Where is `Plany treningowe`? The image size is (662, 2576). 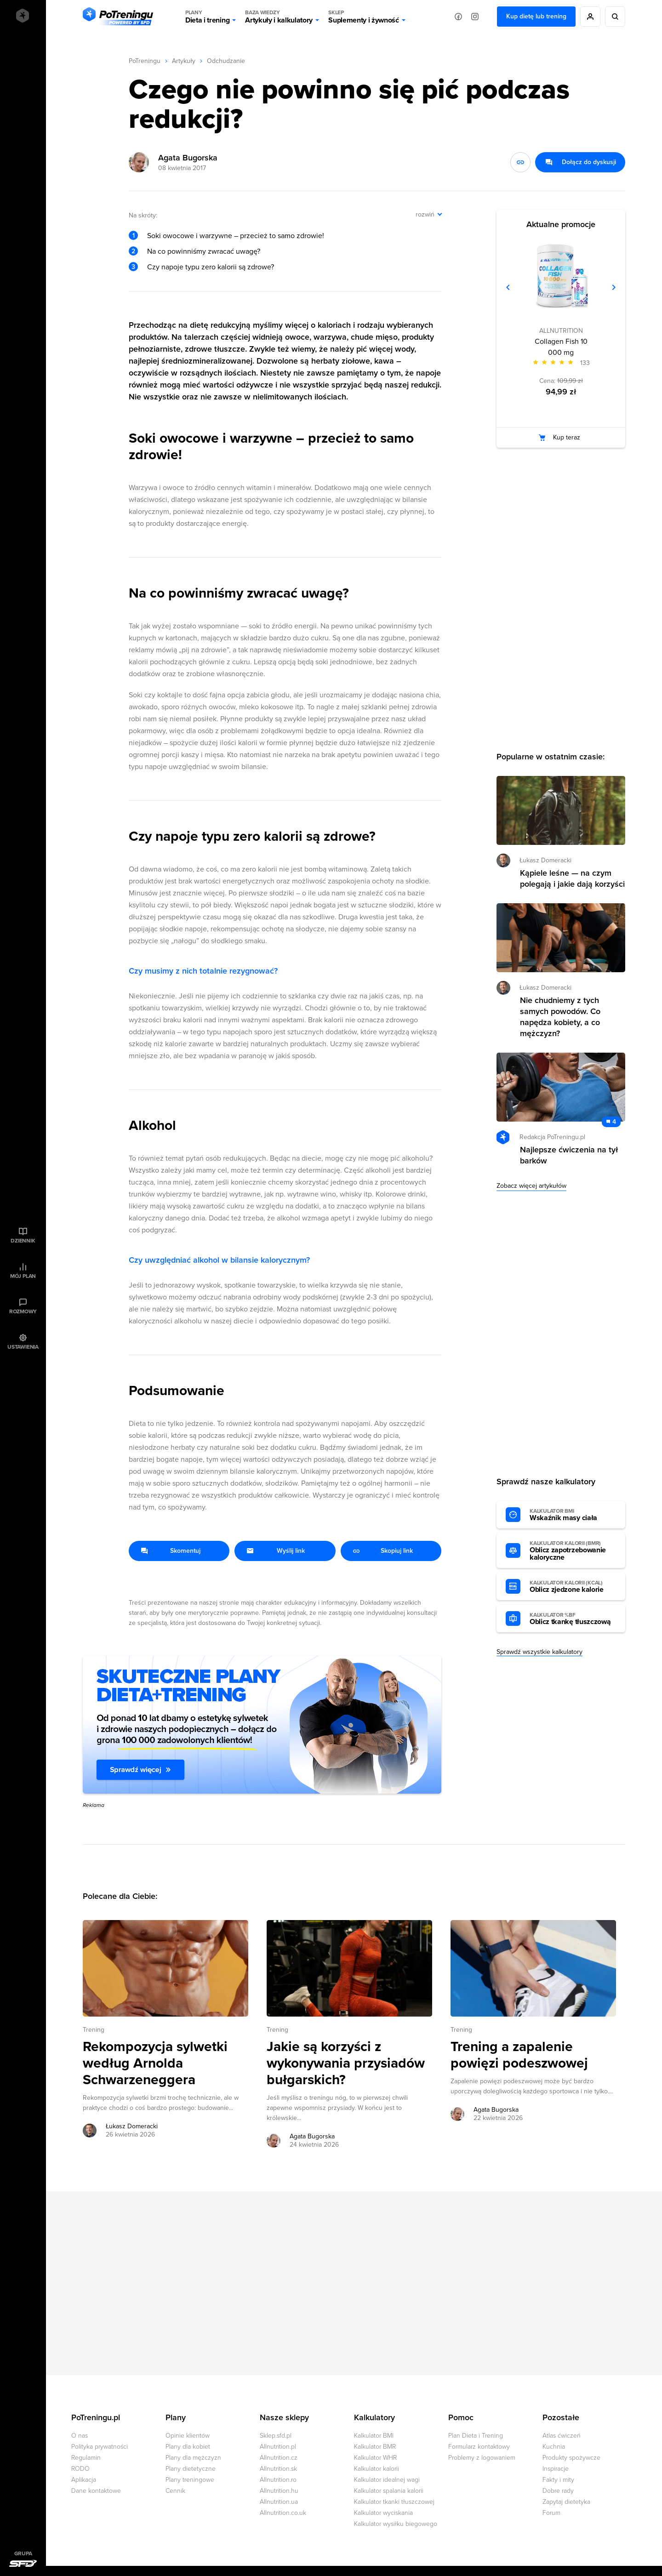
Plany treningowe is located at coordinates (190, 2480).